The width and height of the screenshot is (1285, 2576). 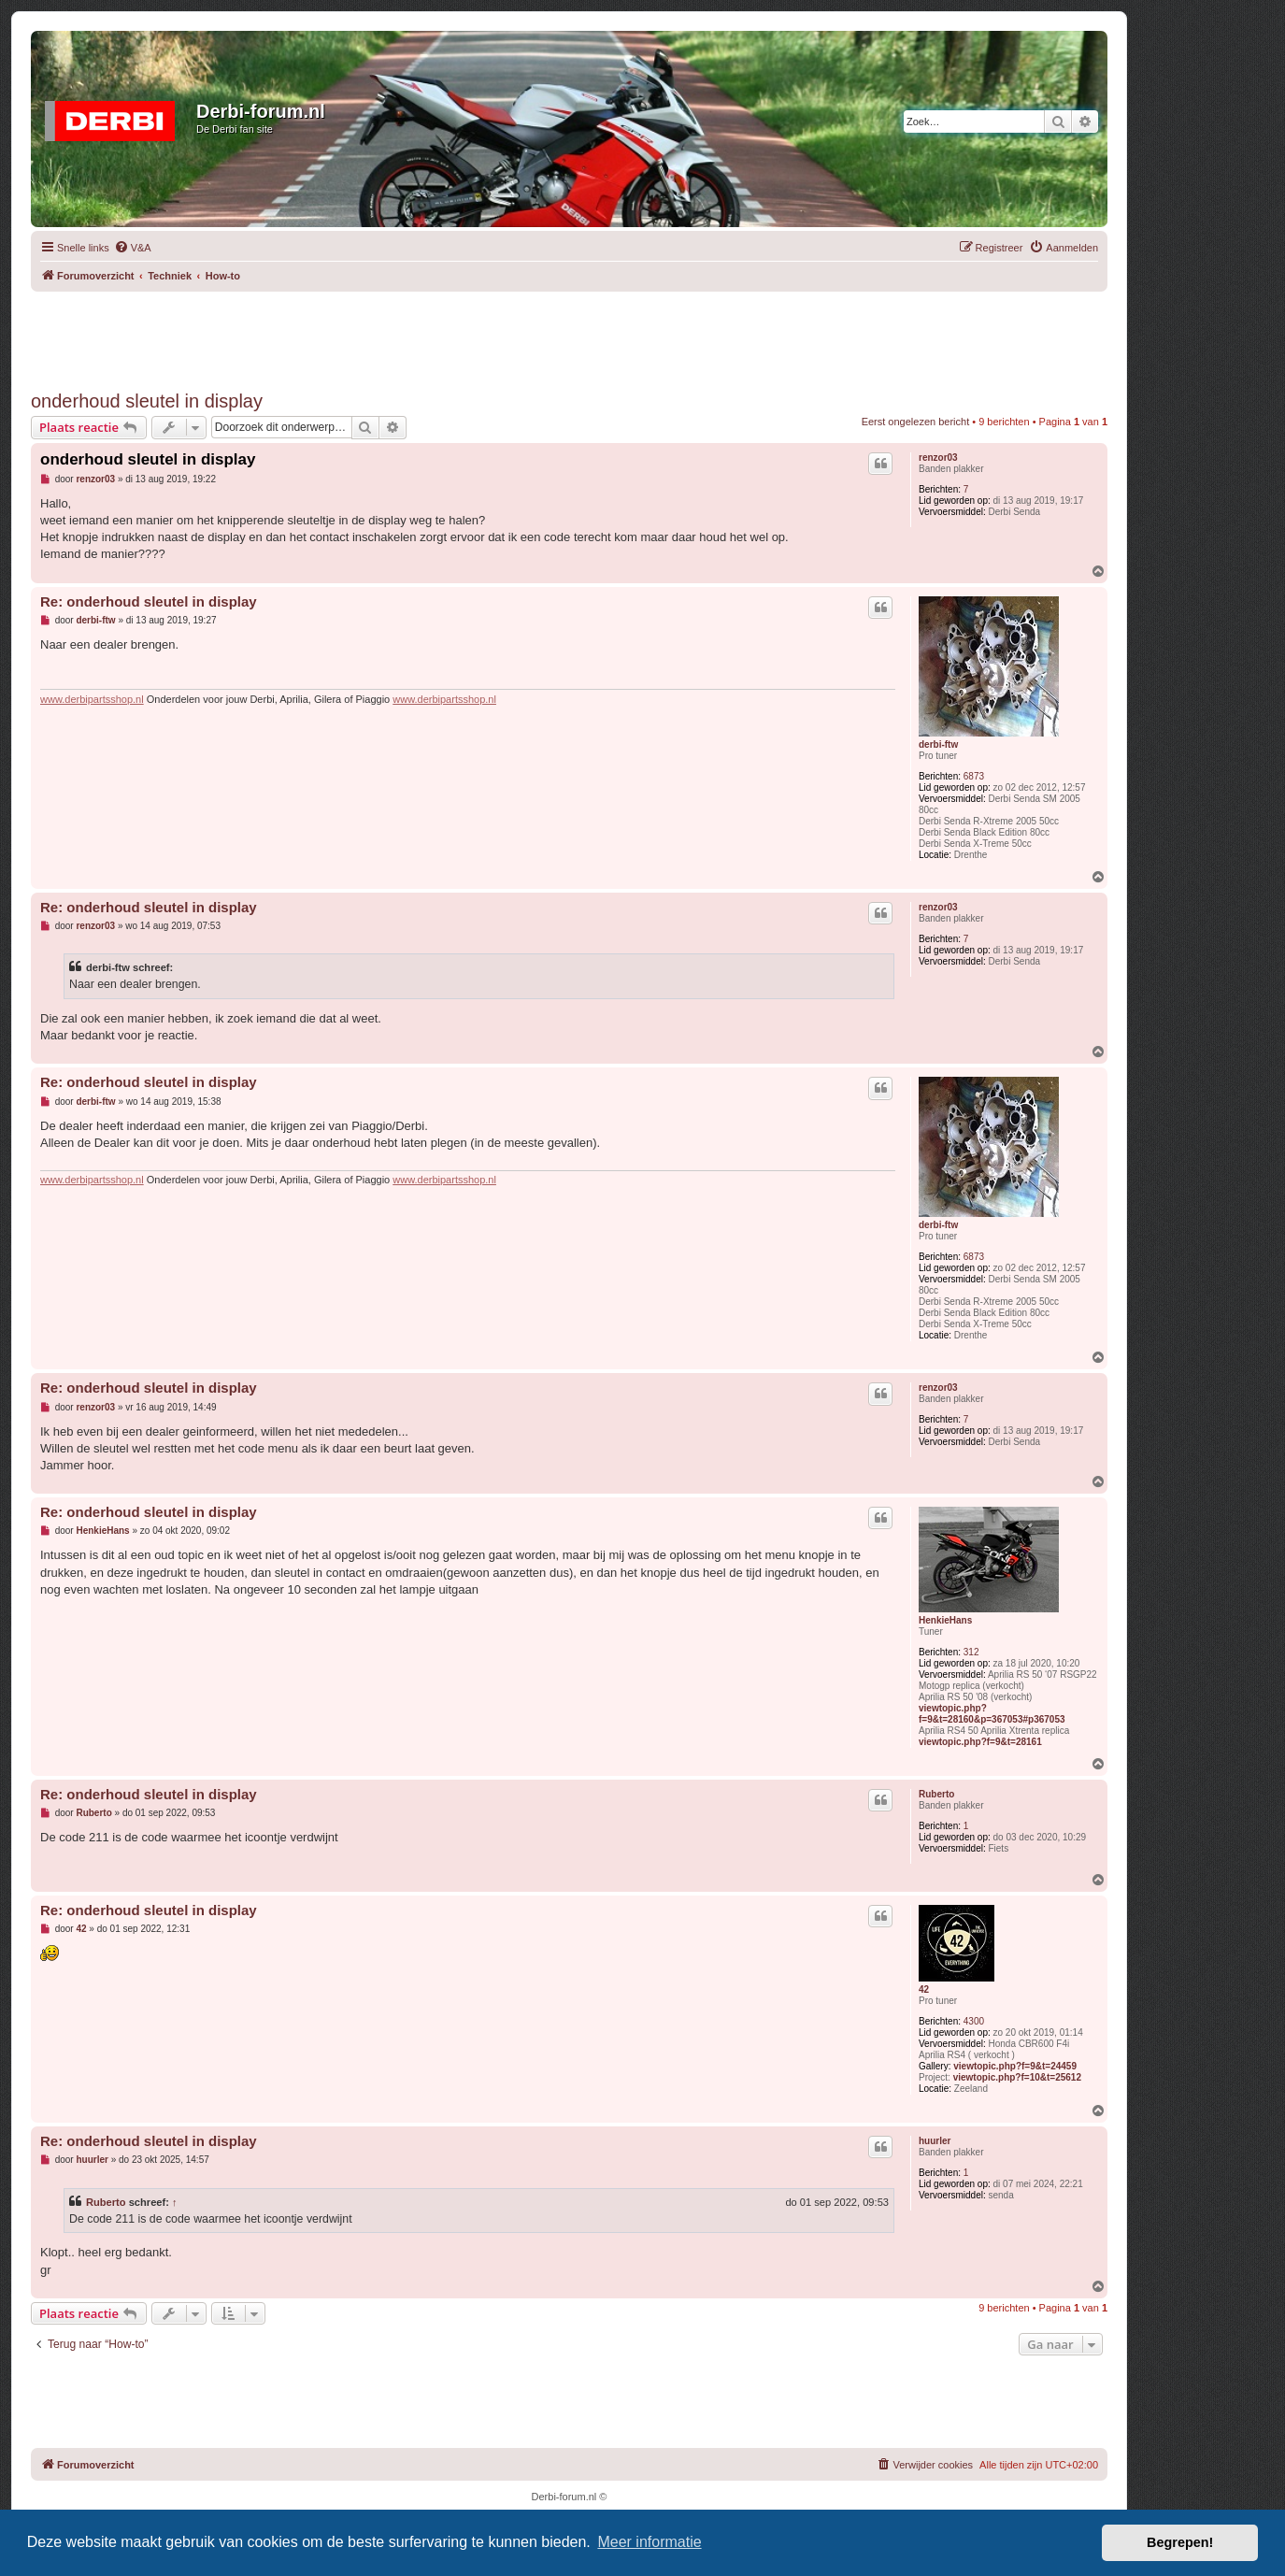 What do you see at coordinates (971, 1652) in the screenshot?
I see `312` at bounding box center [971, 1652].